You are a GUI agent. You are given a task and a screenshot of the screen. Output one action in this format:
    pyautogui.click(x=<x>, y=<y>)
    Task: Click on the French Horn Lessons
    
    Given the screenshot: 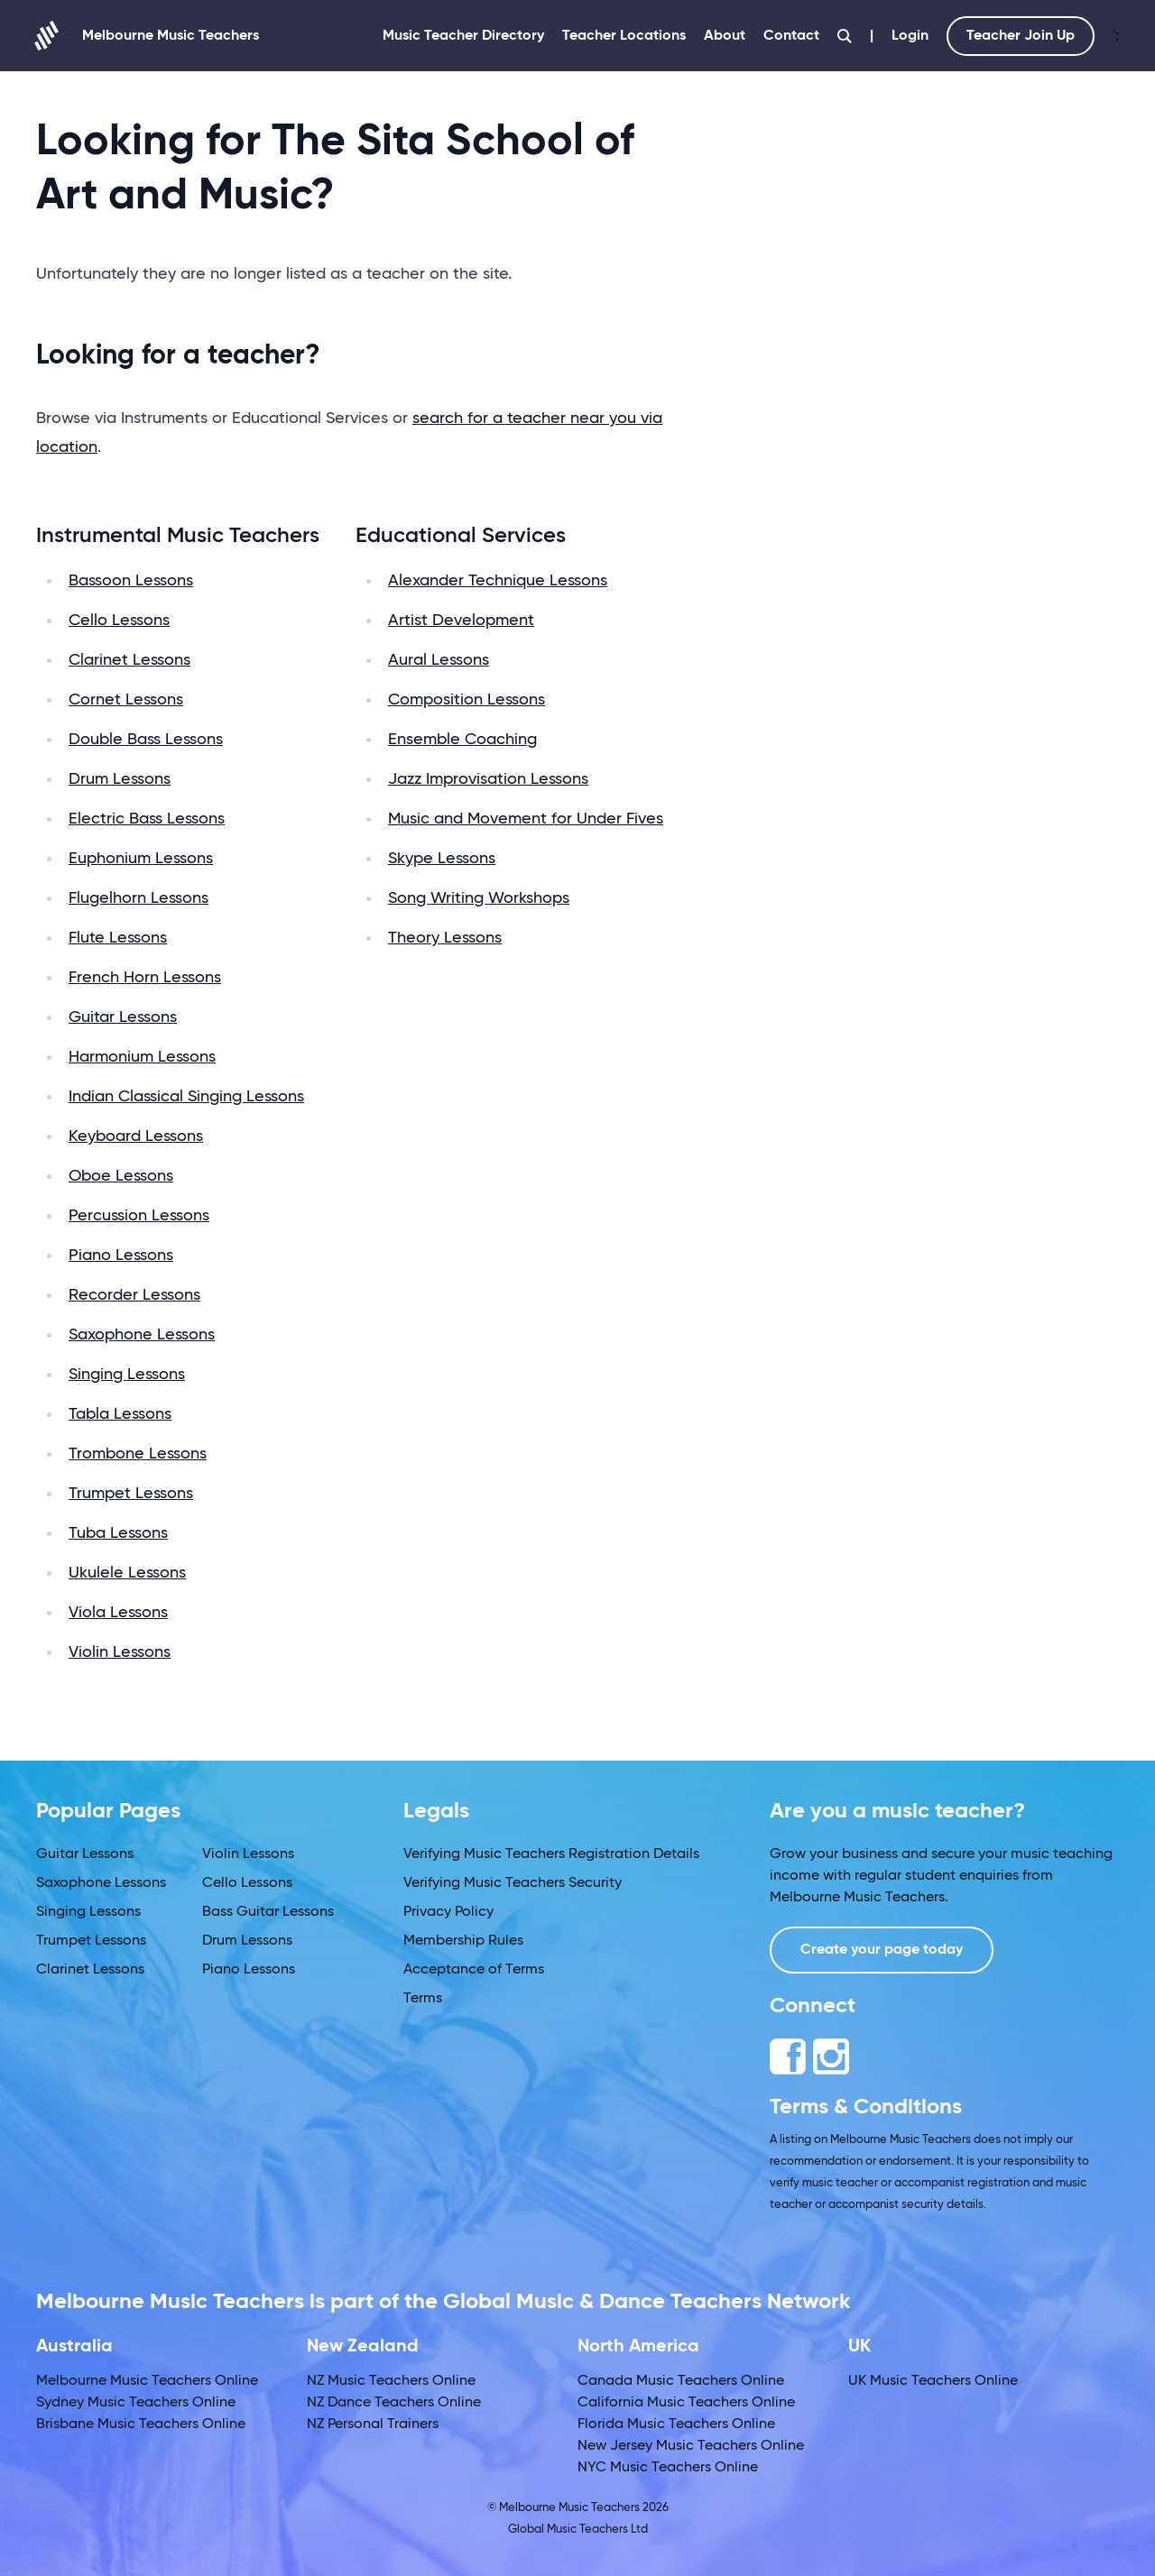 What is the action you would take?
    pyautogui.click(x=145, y=978)
    